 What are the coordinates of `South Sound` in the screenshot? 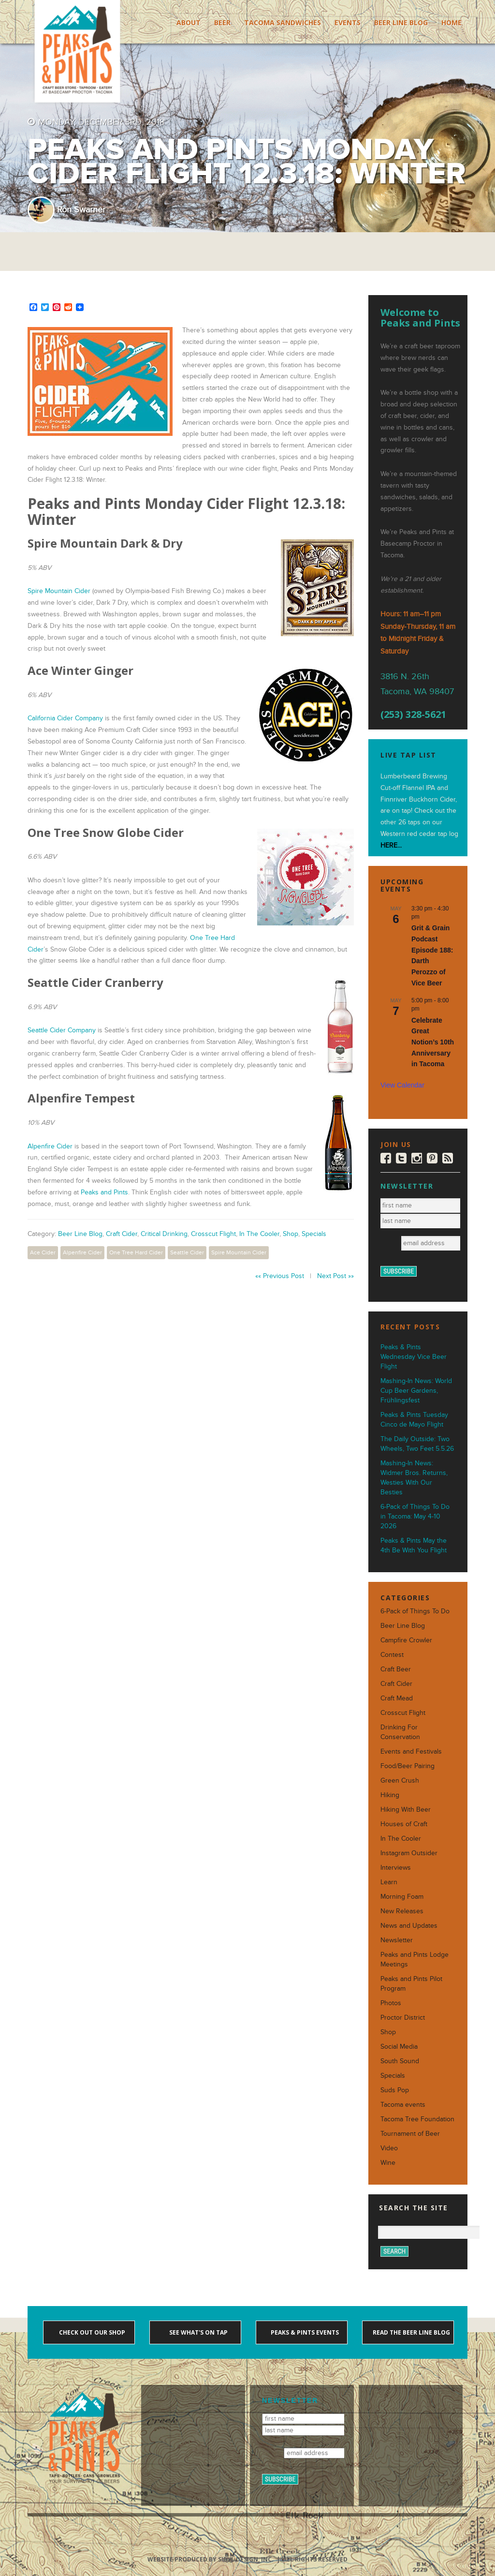 It's located at (399, 2061).